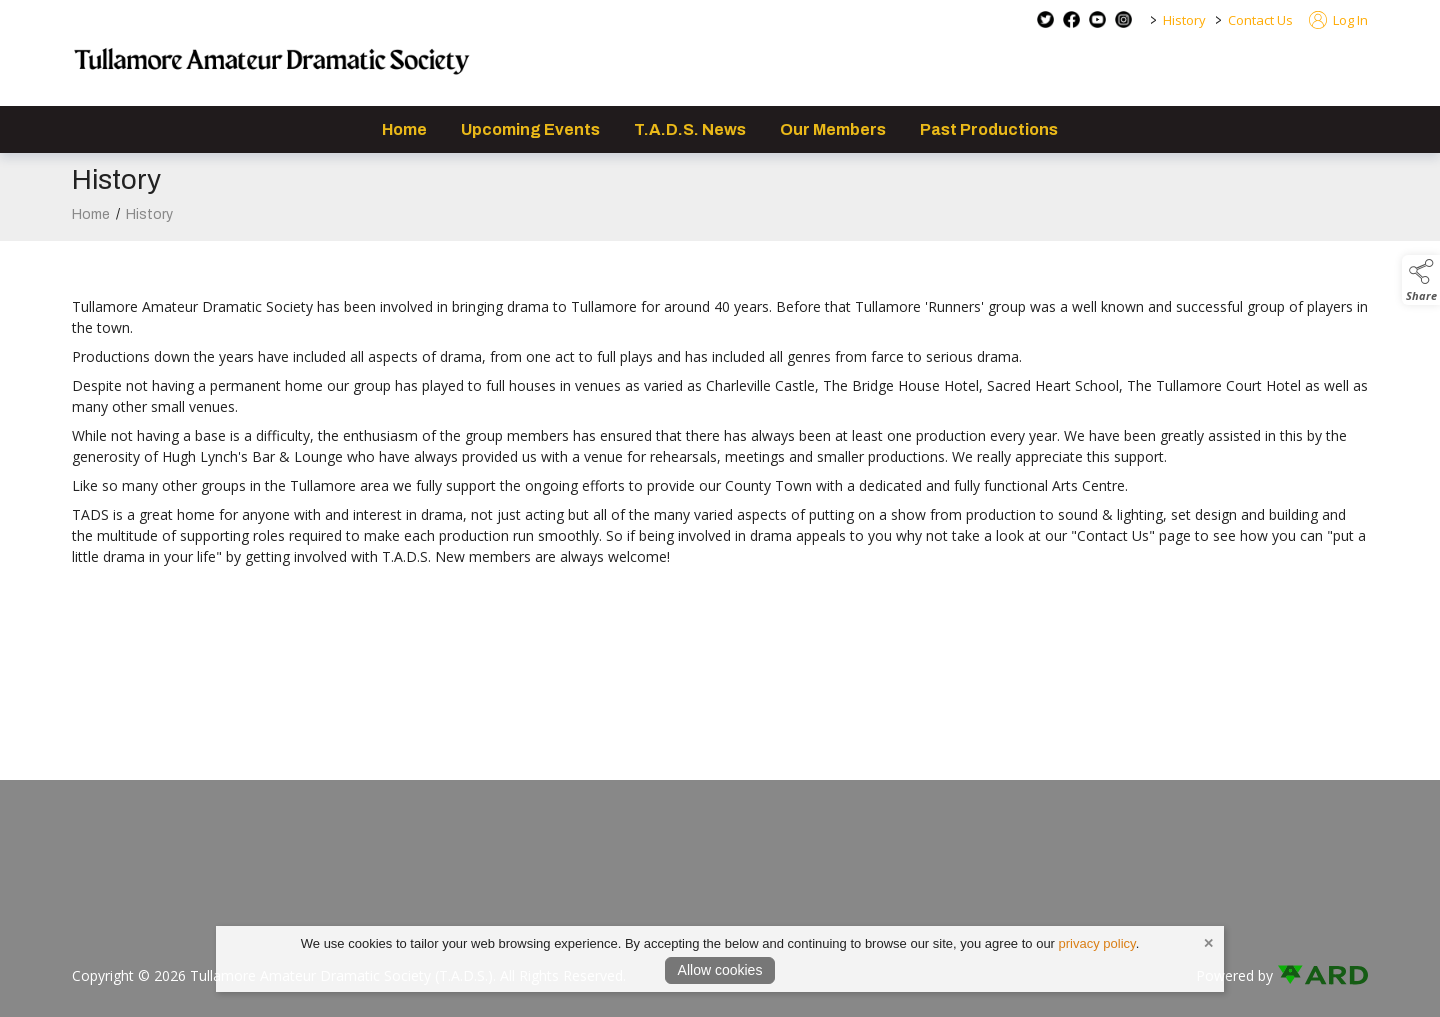  I want to click on [facebook social media page], so click(1071, 19).